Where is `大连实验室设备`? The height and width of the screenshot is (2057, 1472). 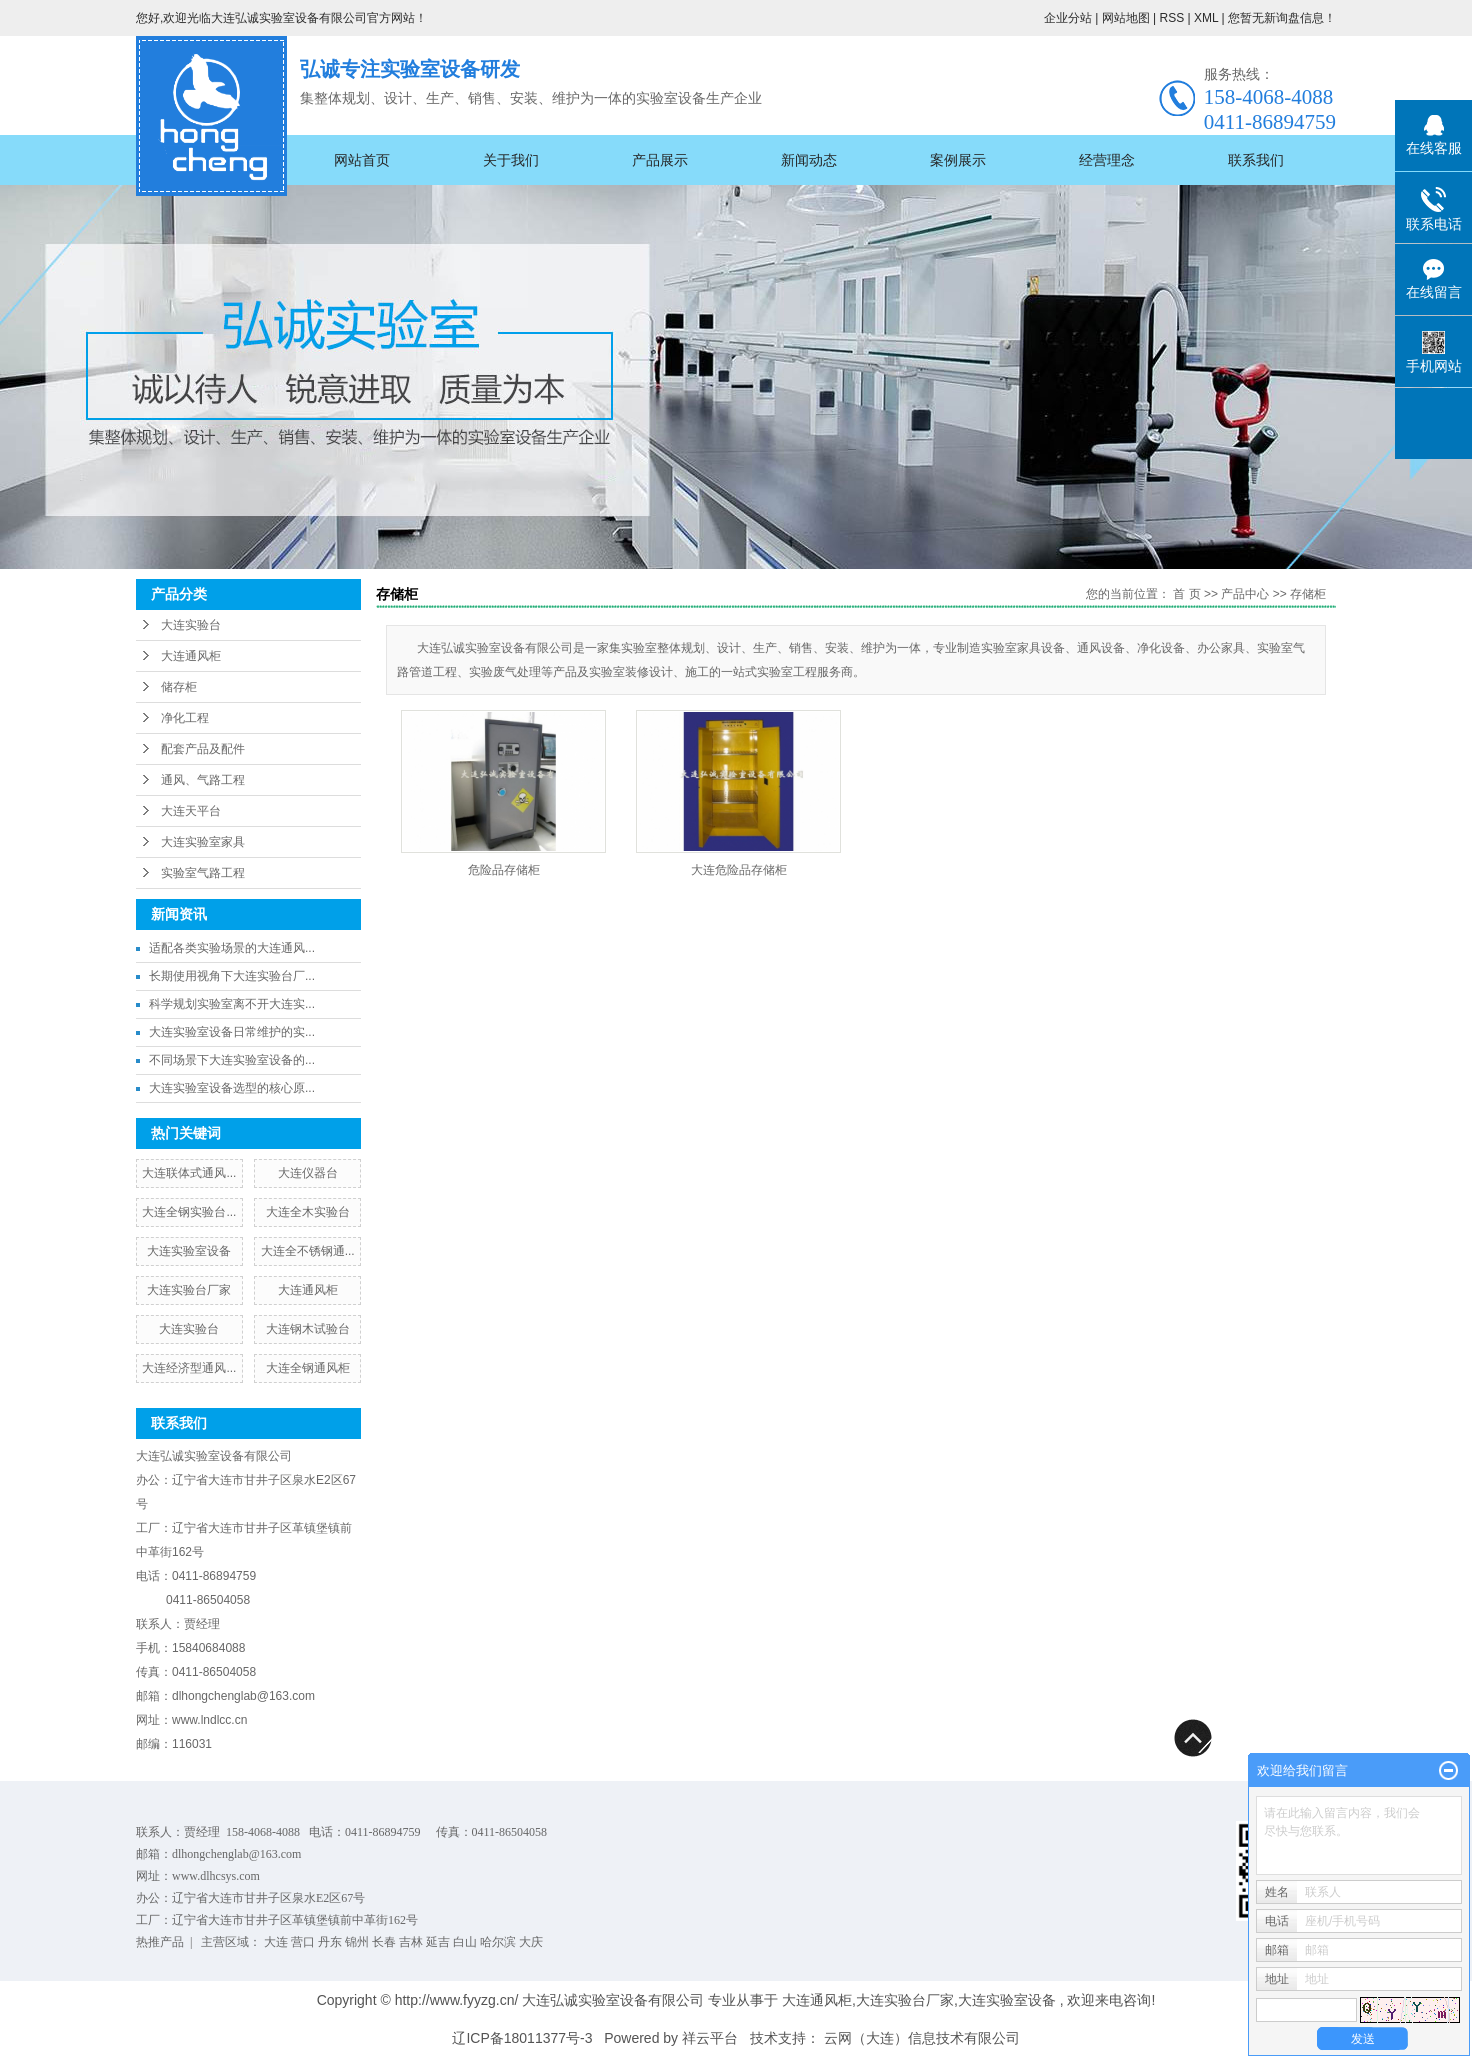
大连实验室设备 is located at coordinates (189, 1251).